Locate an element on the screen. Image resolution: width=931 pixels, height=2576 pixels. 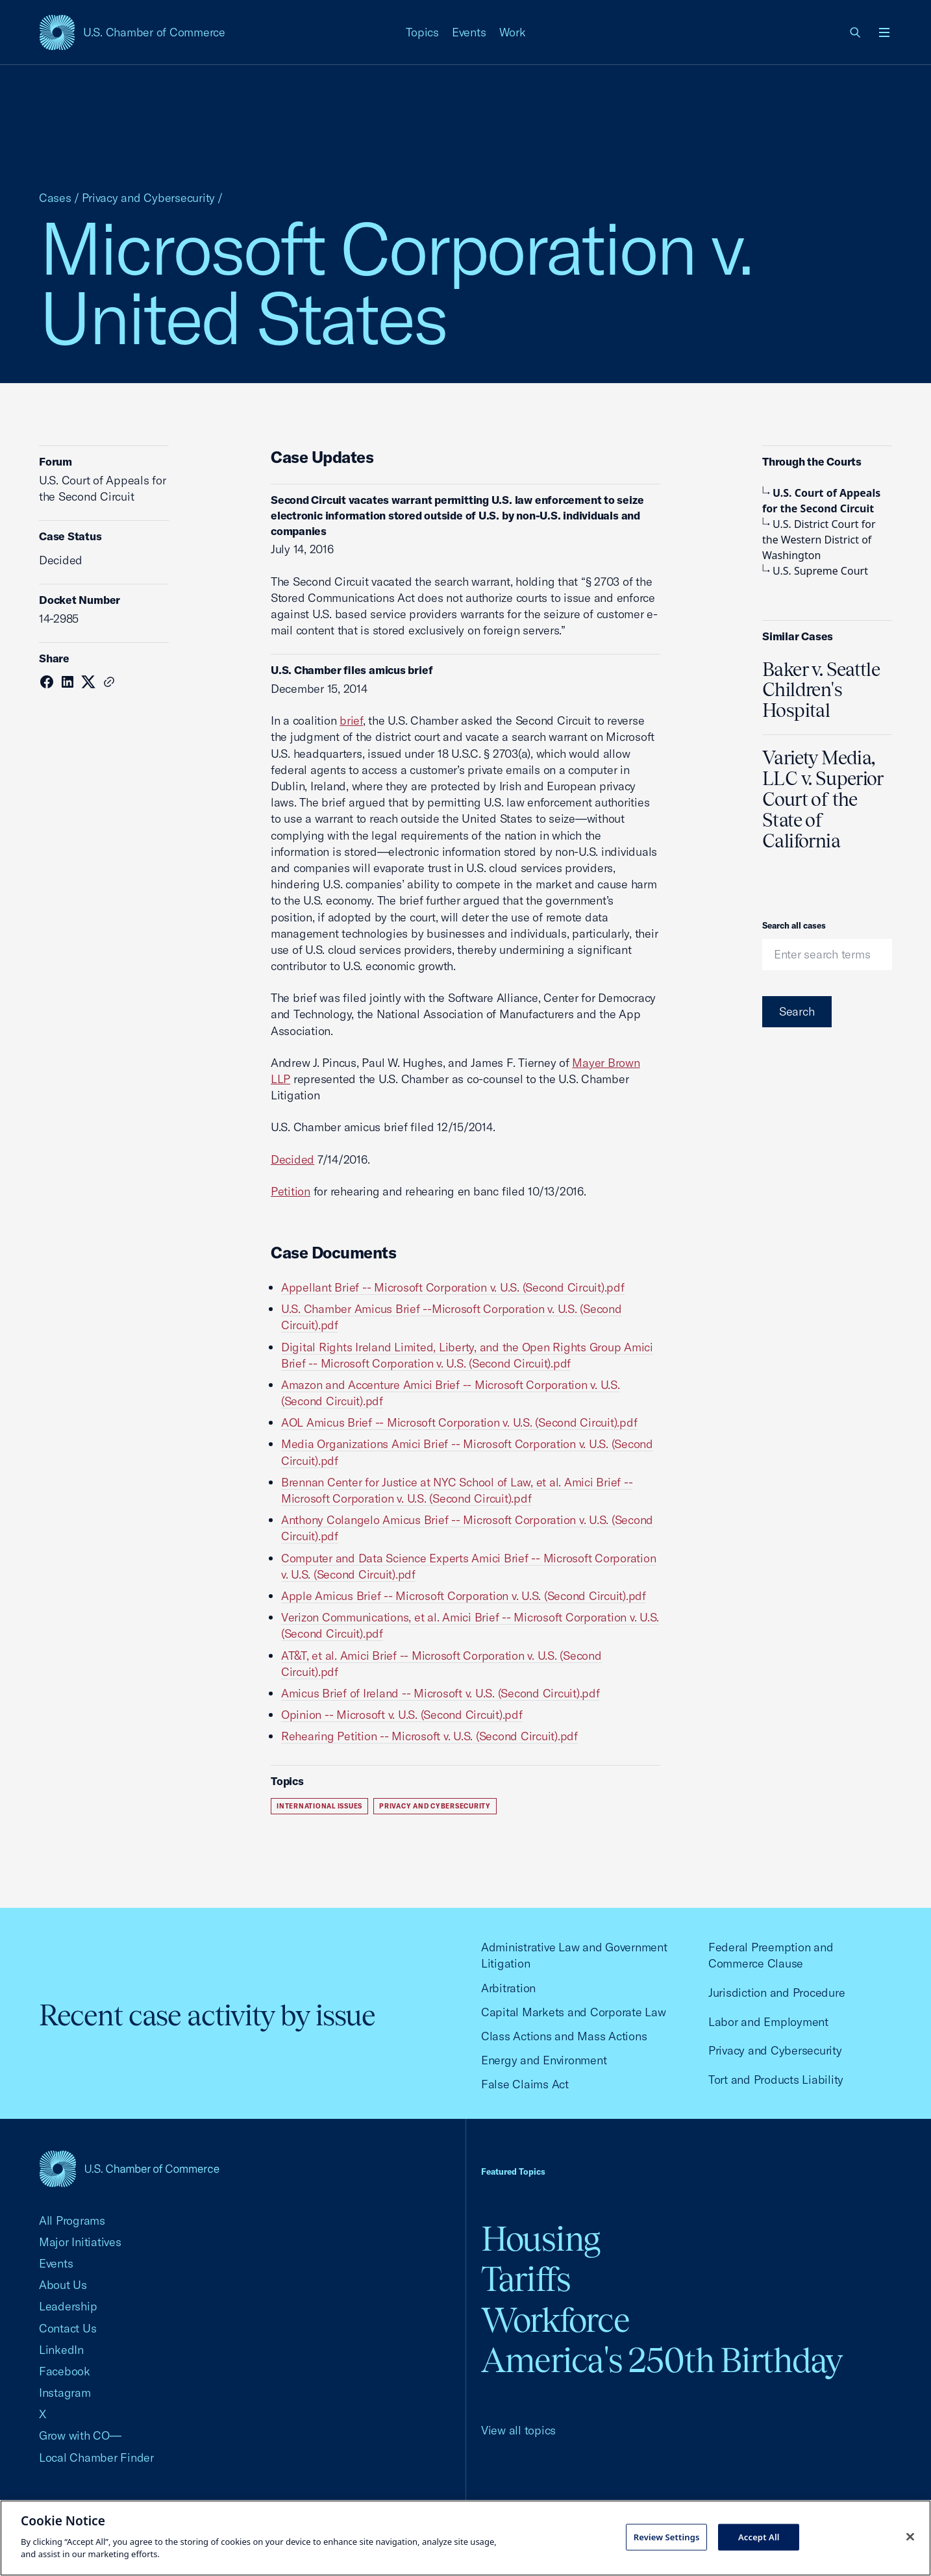
International Issues is located at coordinates (319, 1806).